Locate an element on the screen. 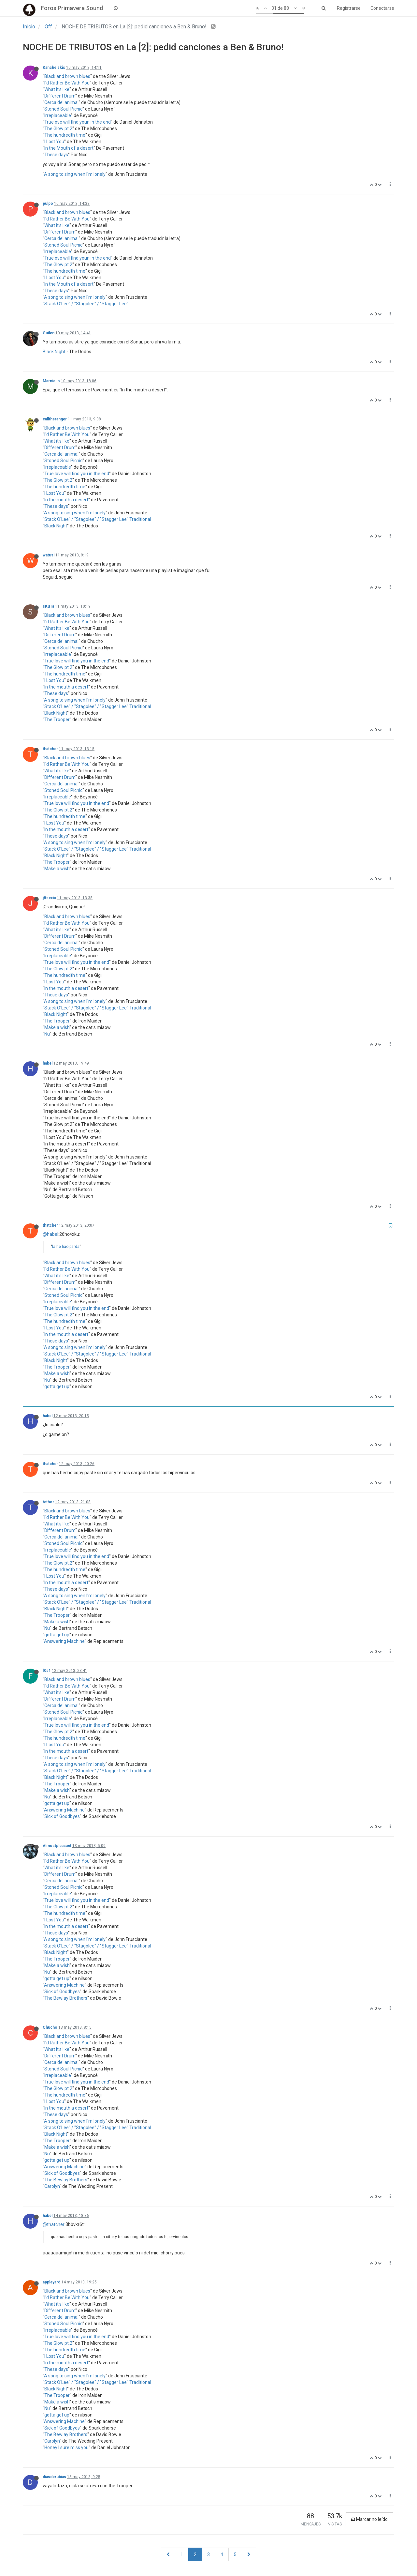 The height and width of the screenshot is (2576, 417). I'd Rather Be With You is located at coordinates (67, 82).